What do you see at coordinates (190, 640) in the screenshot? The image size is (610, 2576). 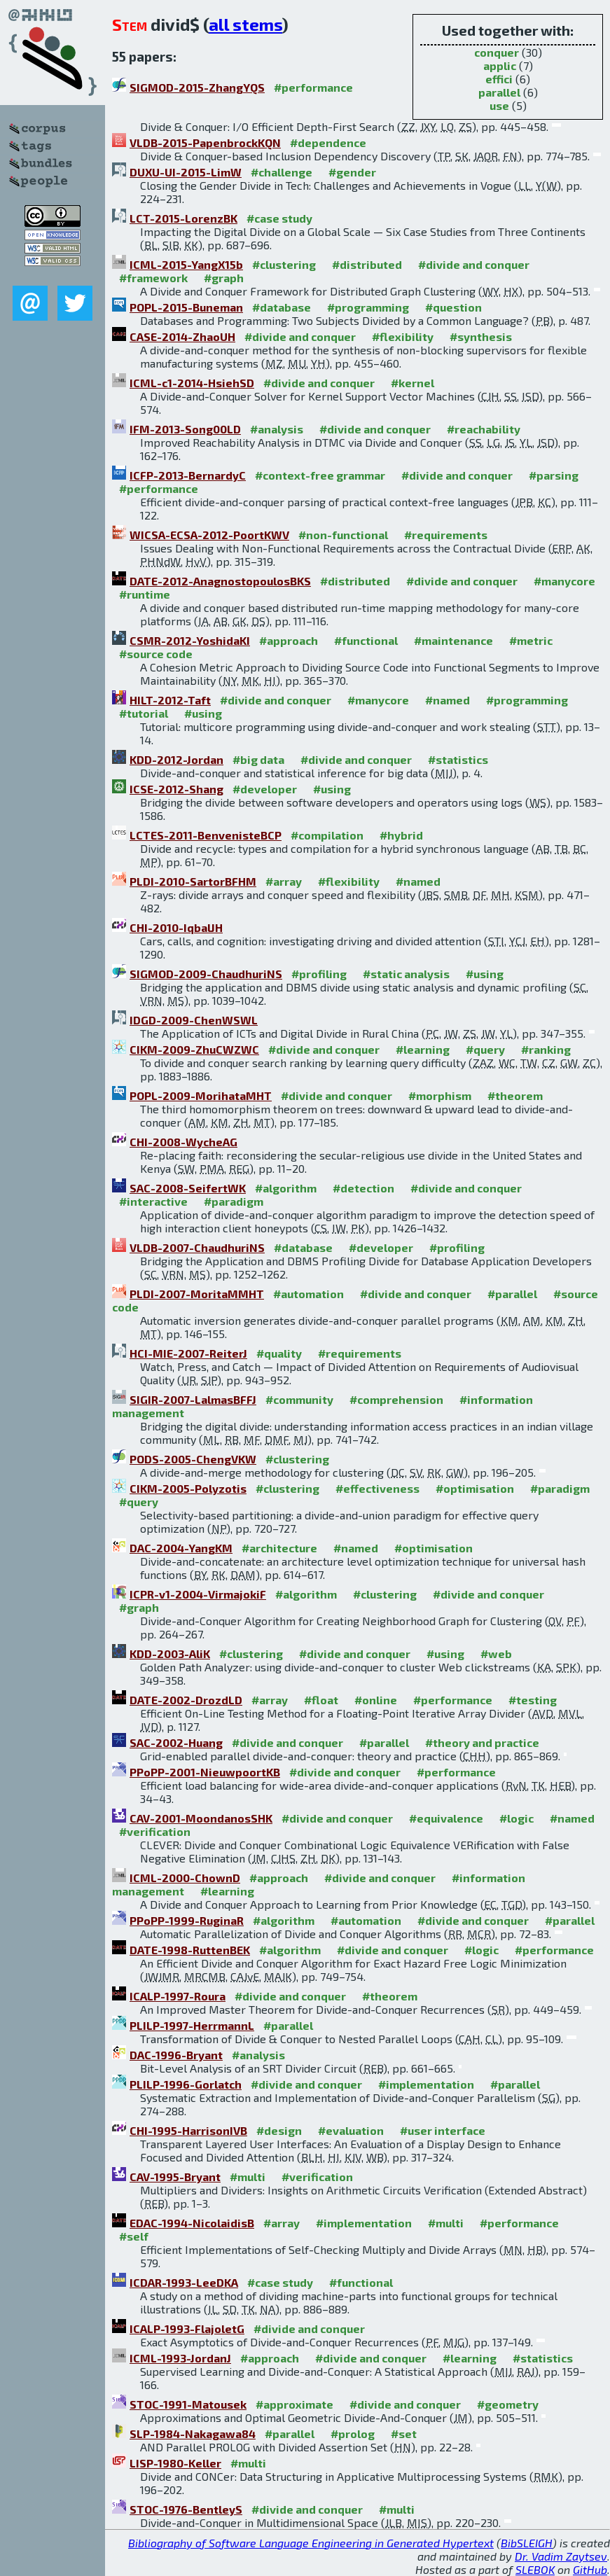 I see `CSMR-2012-YoshidaKI` at bounding box center [190, 640].